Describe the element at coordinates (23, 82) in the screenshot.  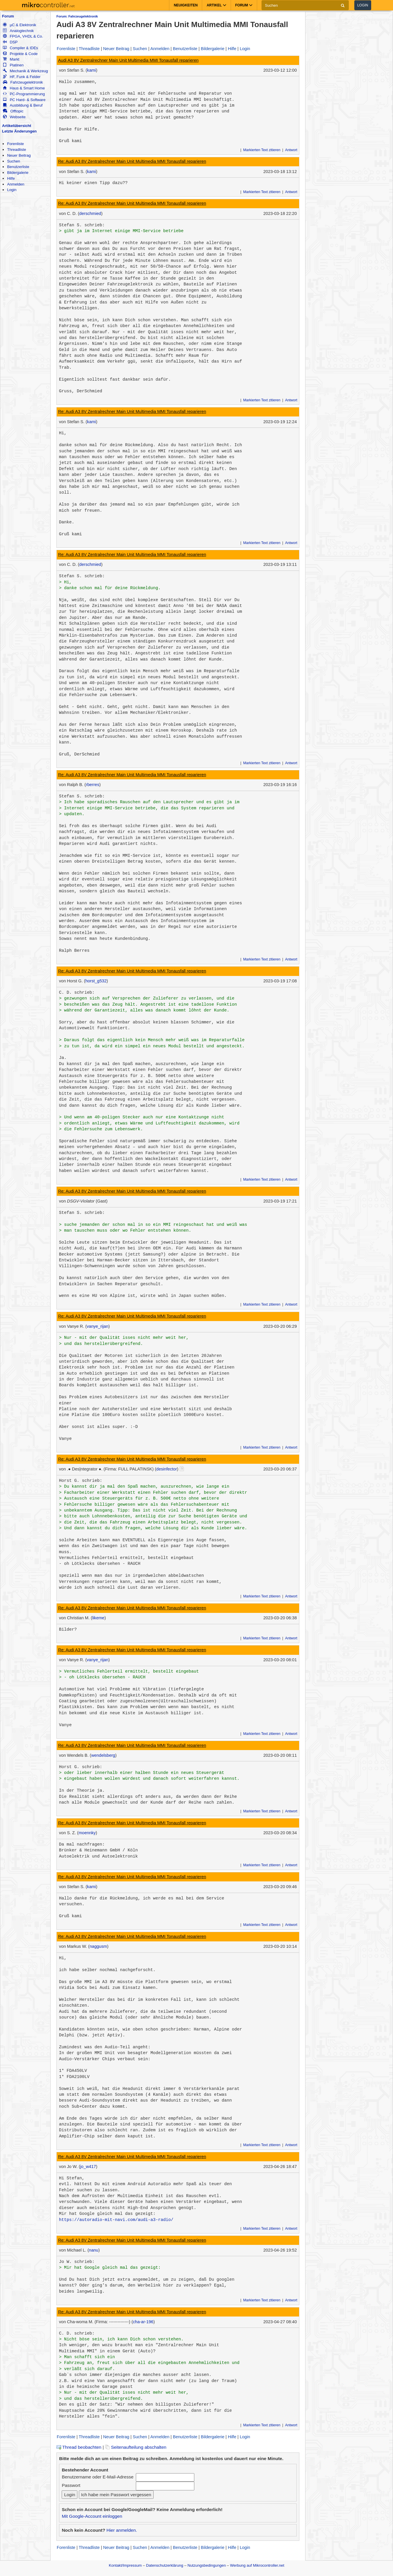
I see `Fahrzeugelektronik` at that location.